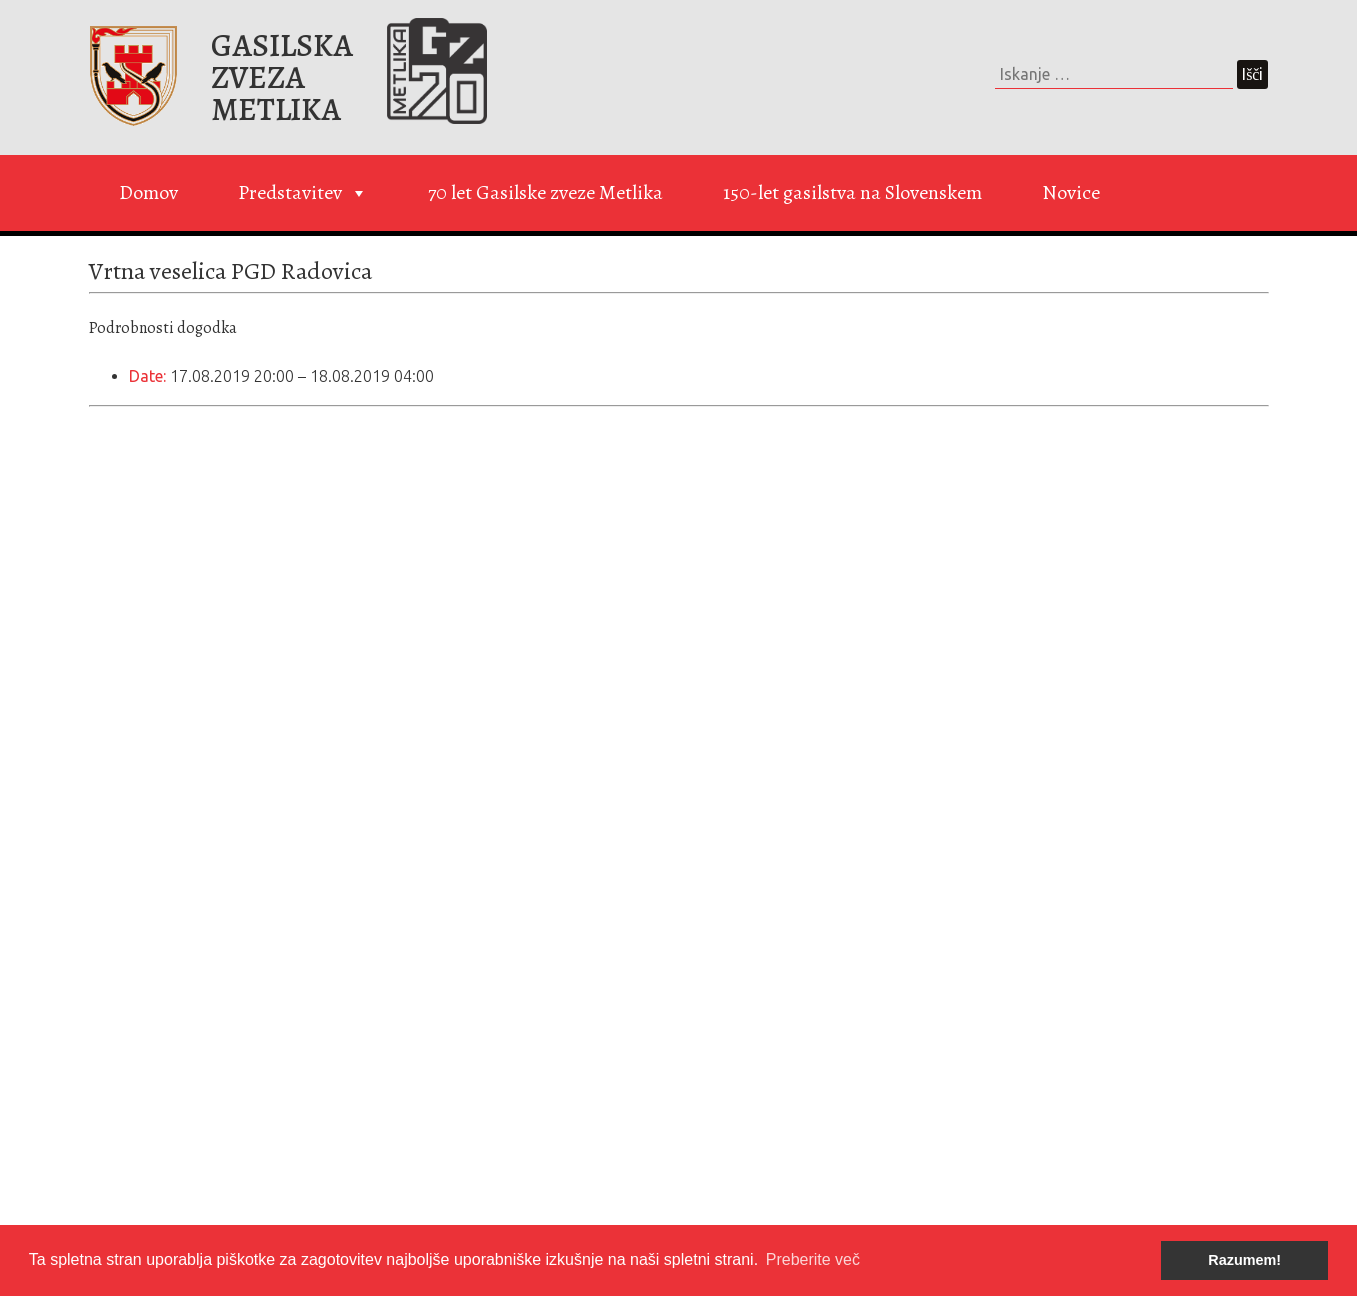  I want to click on Novice, so click(1071, 192).